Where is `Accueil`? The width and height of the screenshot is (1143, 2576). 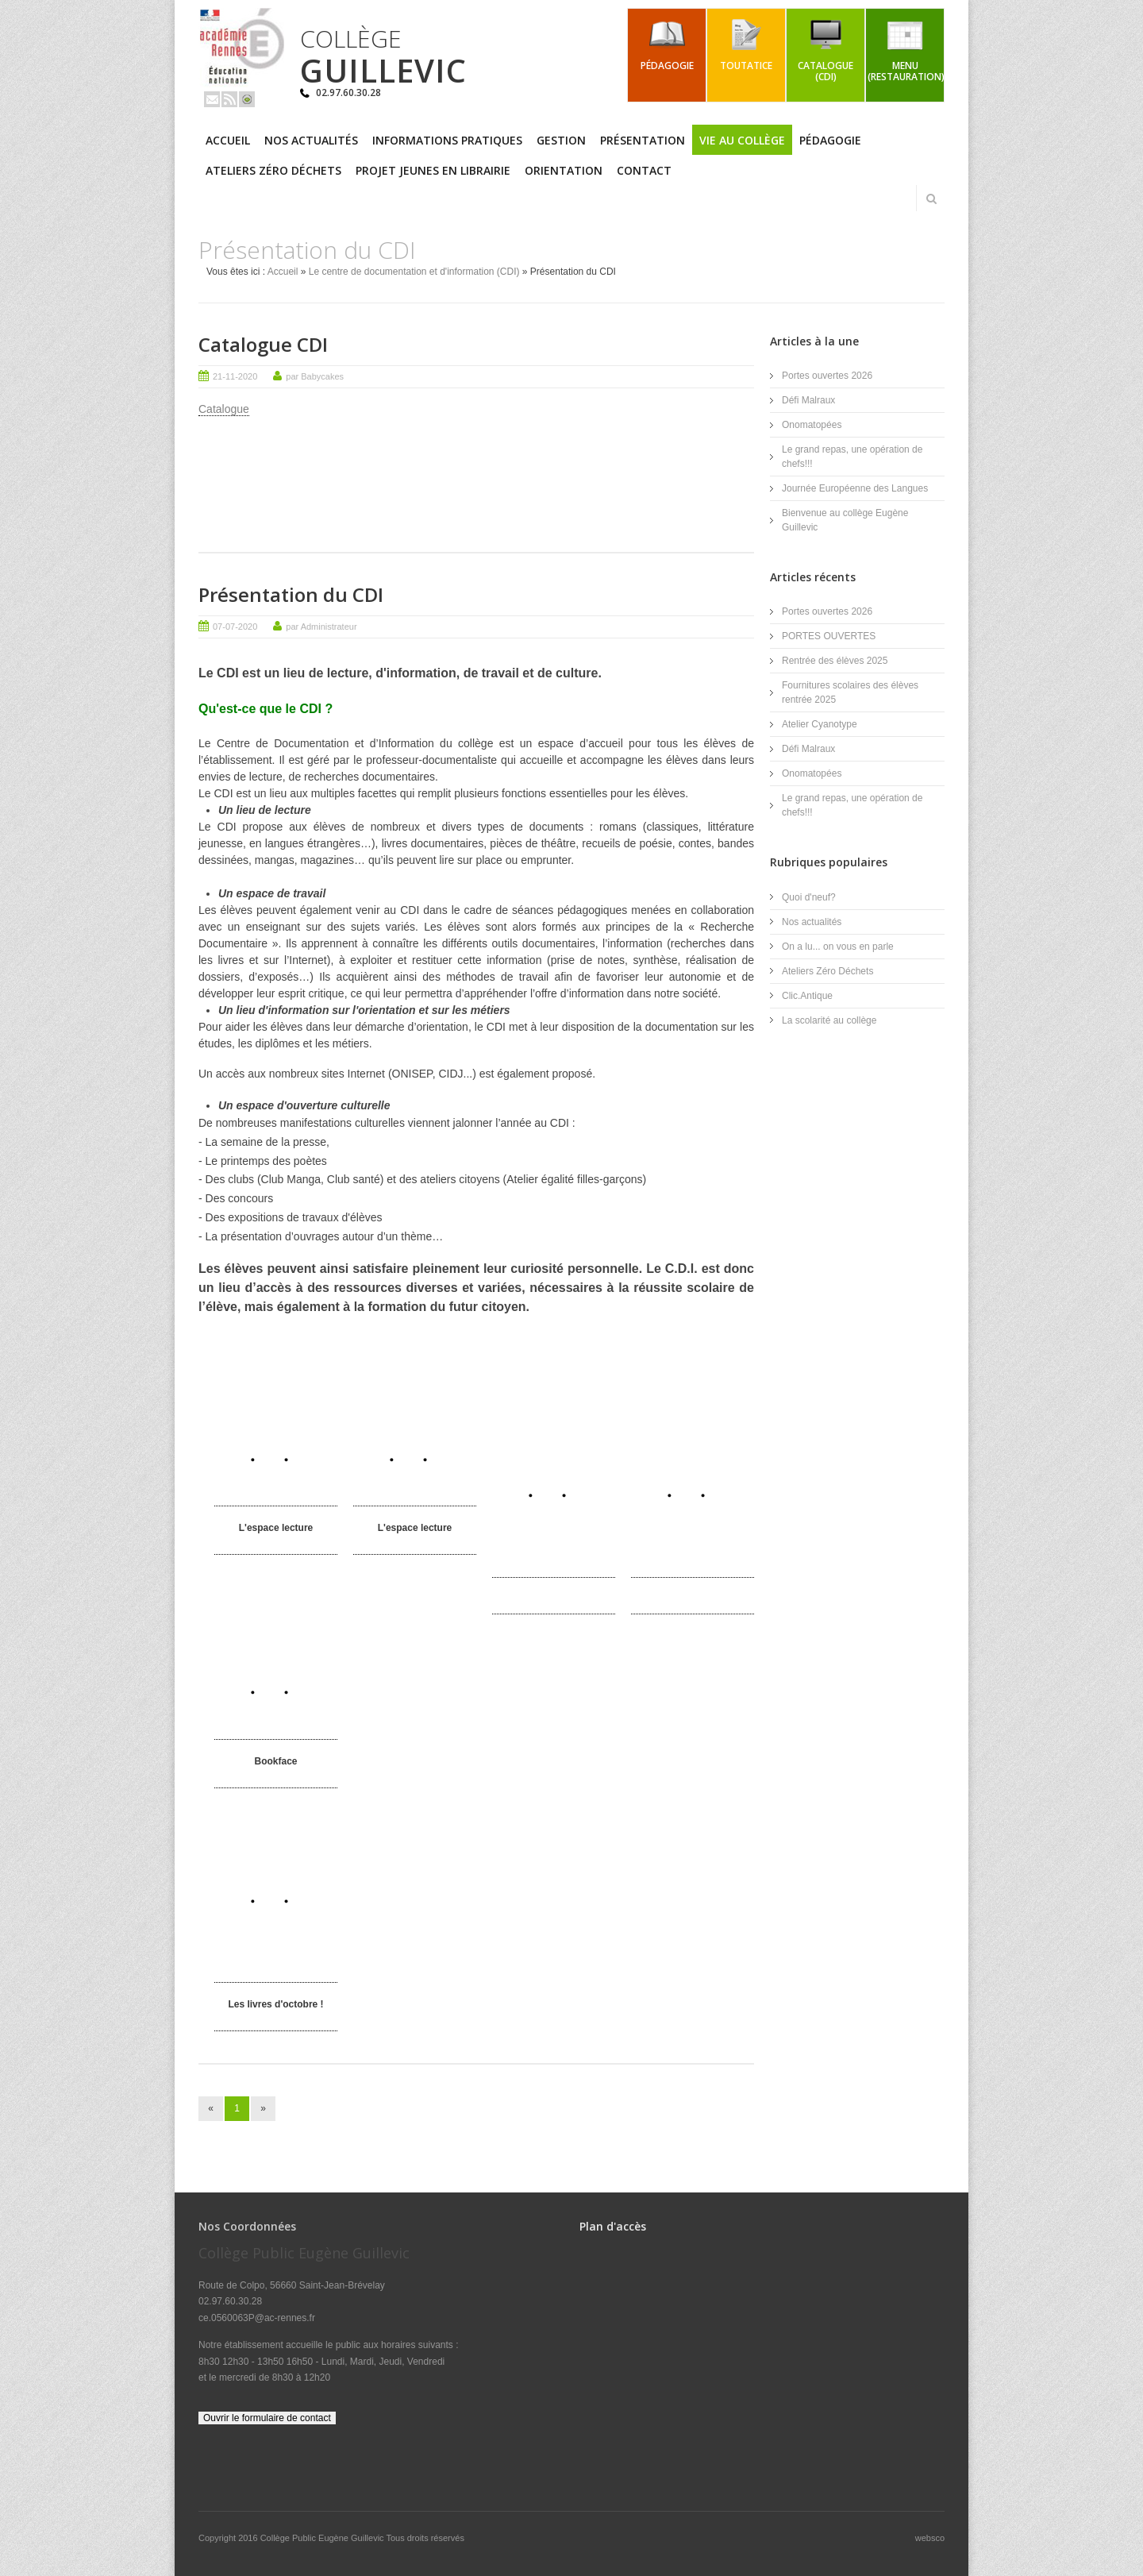 Accueil is located at coordinates (228, 140).